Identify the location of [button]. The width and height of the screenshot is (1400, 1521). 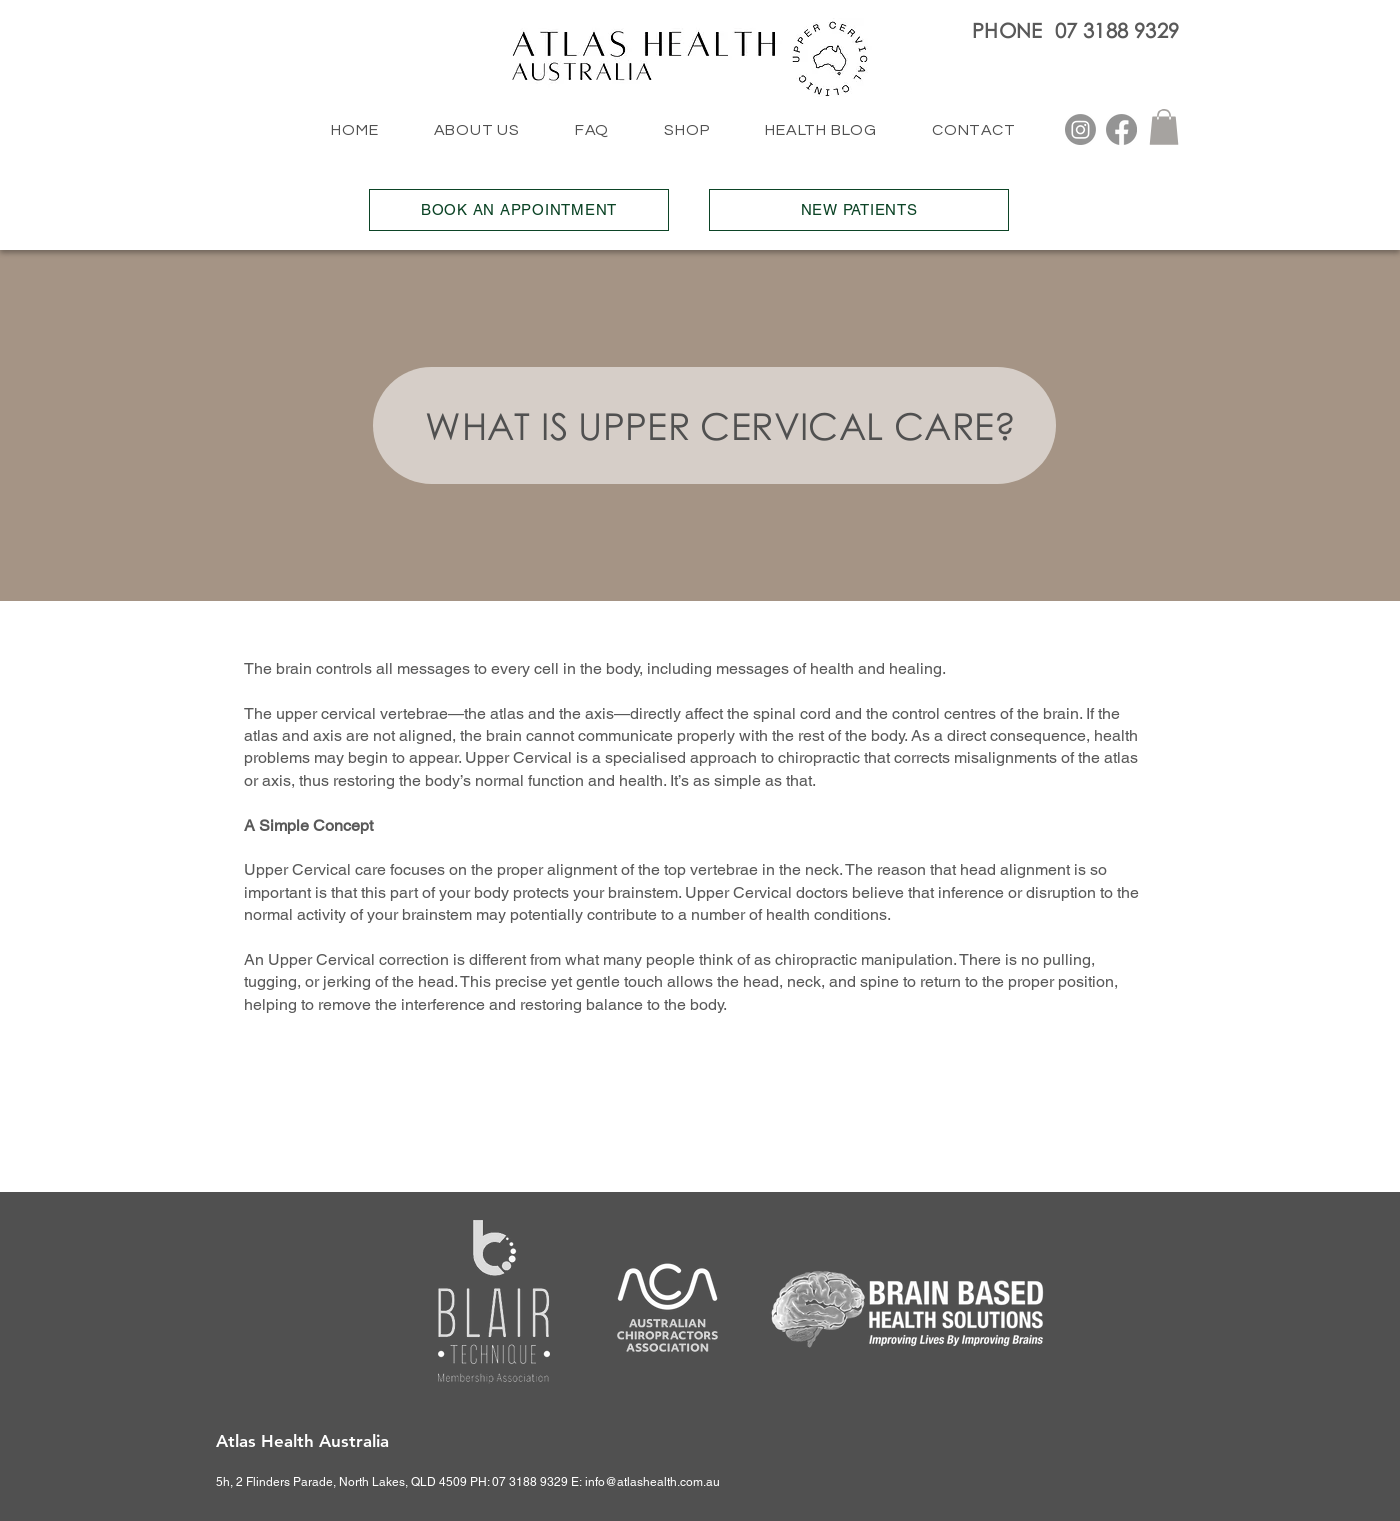
(1164, 127).